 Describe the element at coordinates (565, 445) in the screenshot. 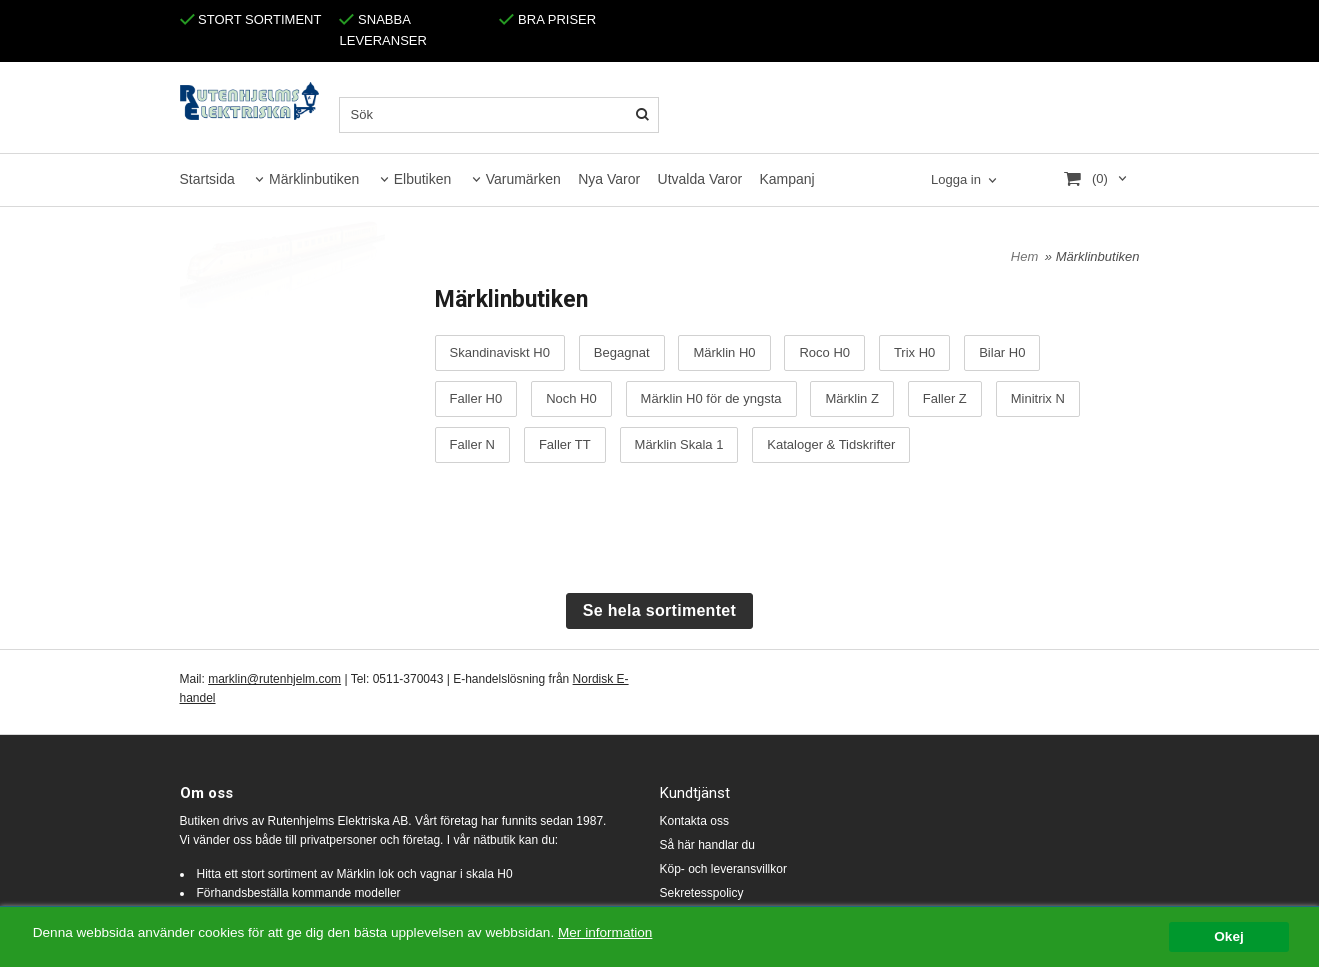

I see `Faller TT` at that location.